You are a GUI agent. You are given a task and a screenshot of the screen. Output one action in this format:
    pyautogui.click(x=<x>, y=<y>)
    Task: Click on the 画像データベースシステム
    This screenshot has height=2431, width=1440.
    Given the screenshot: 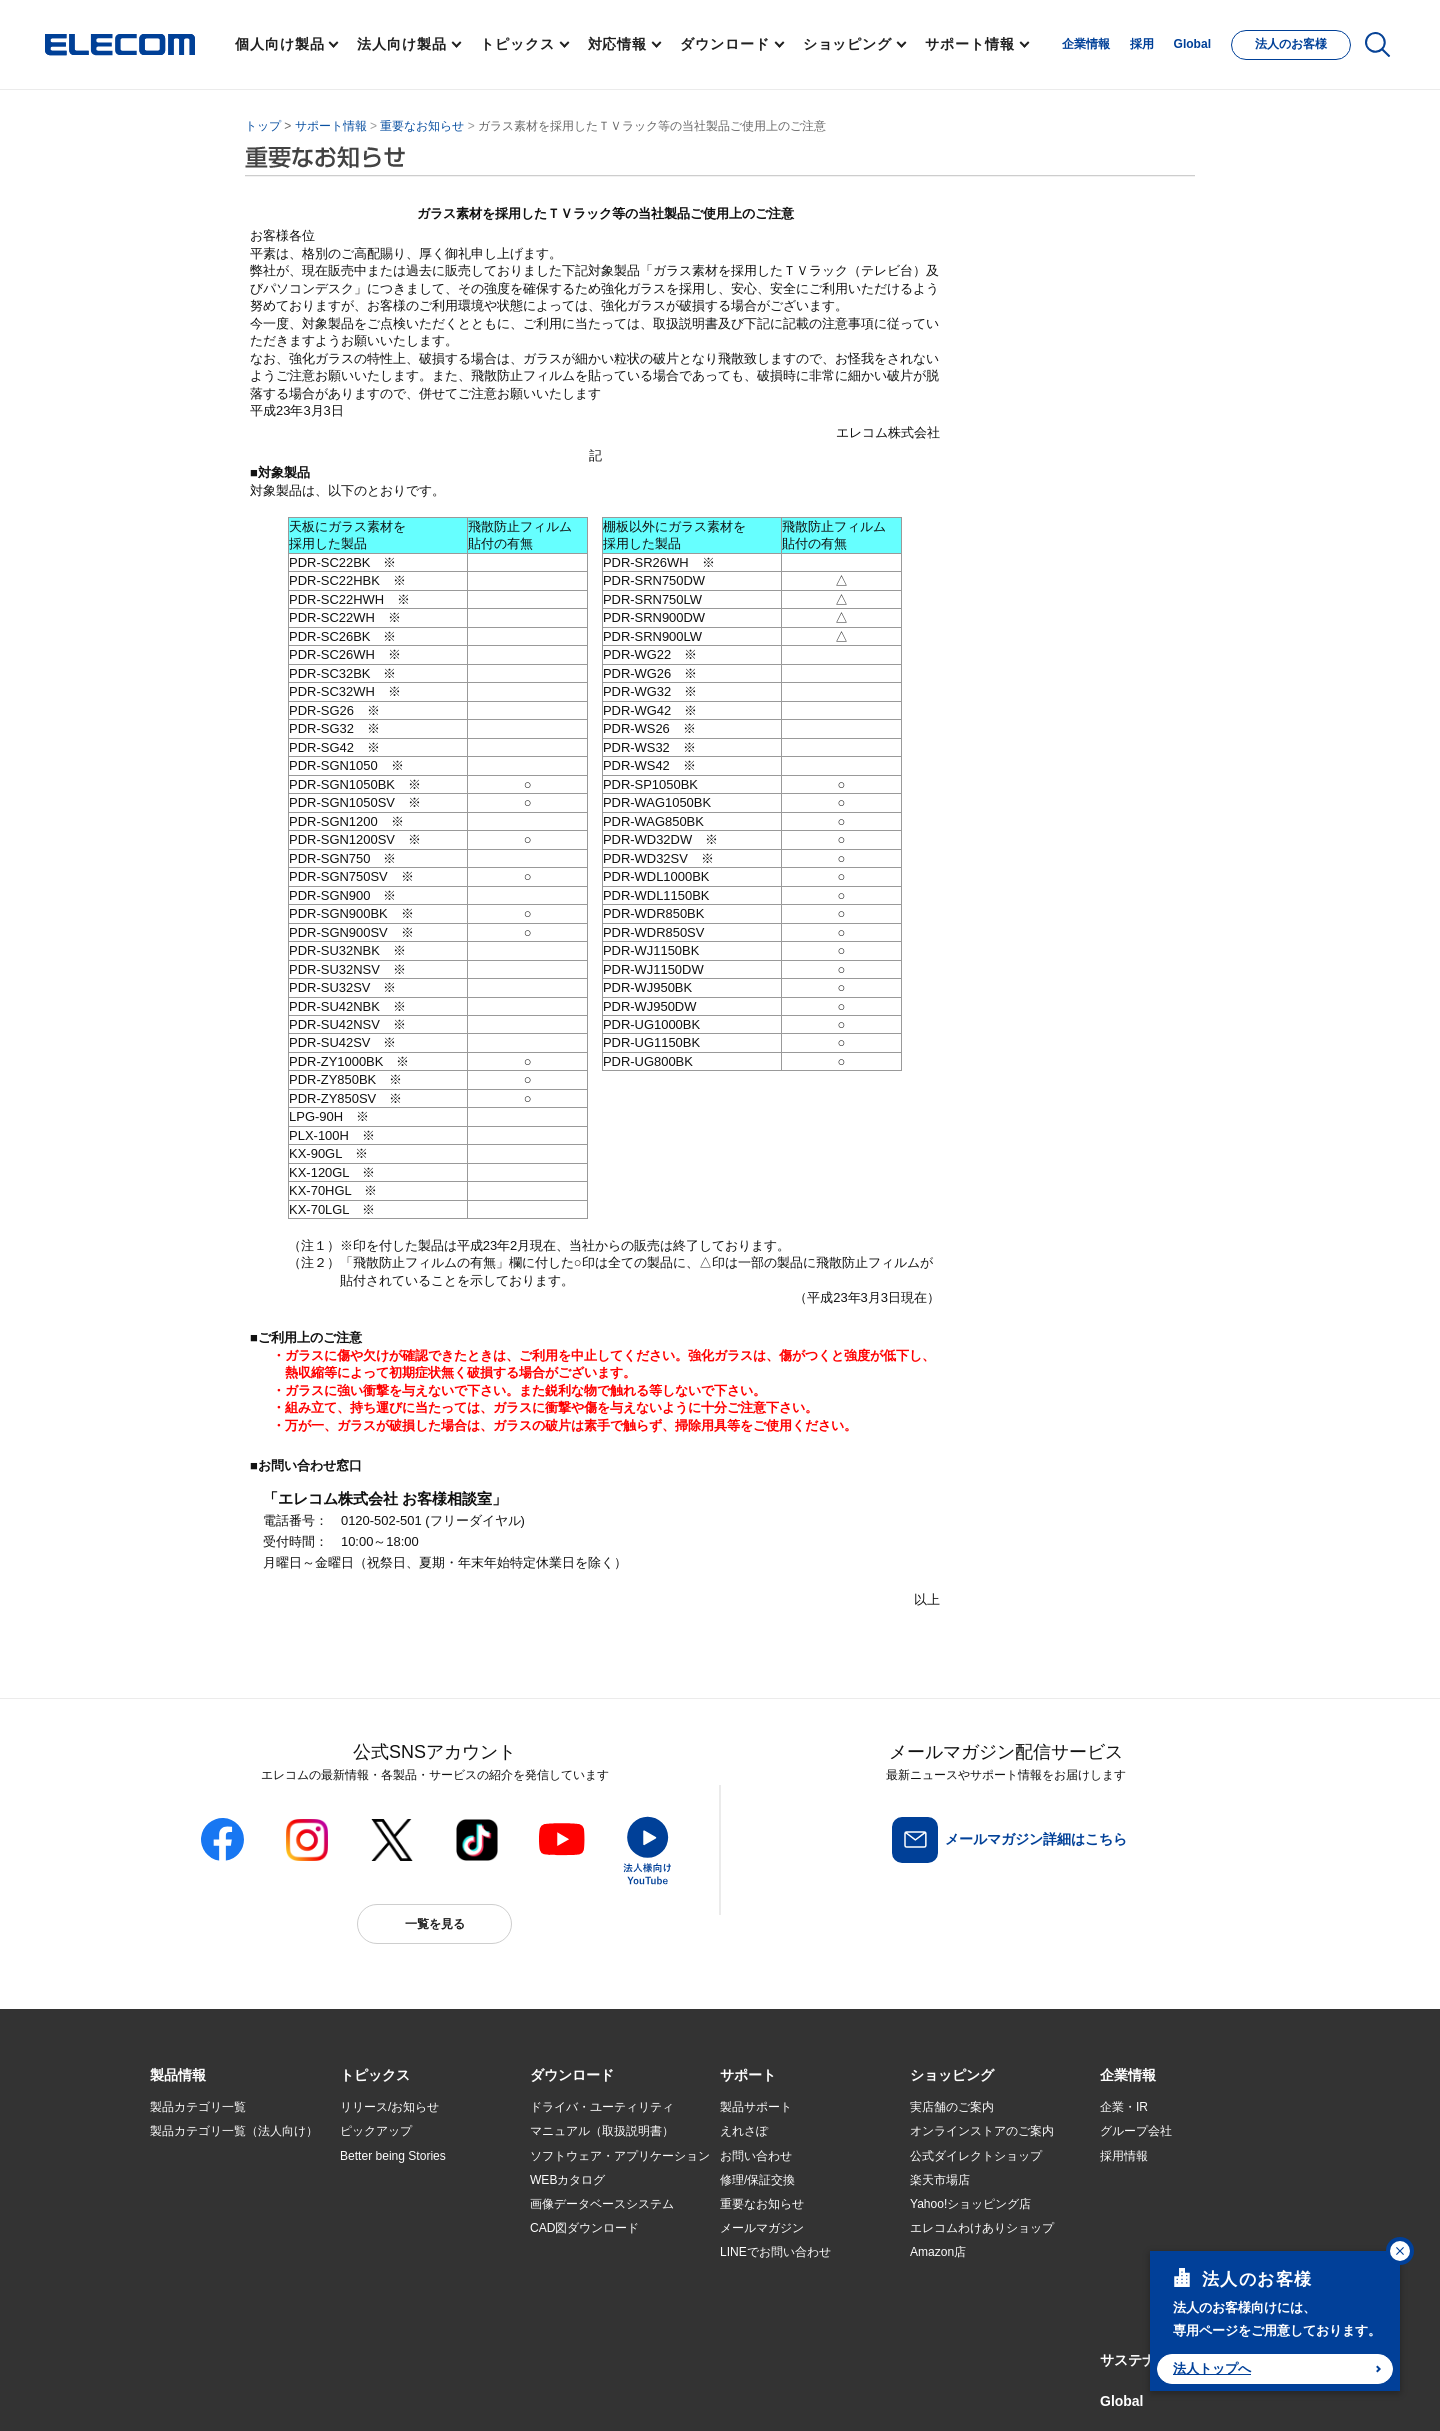 What is the action you would take?
    pyautogui.click(x=602, y=2204)
    